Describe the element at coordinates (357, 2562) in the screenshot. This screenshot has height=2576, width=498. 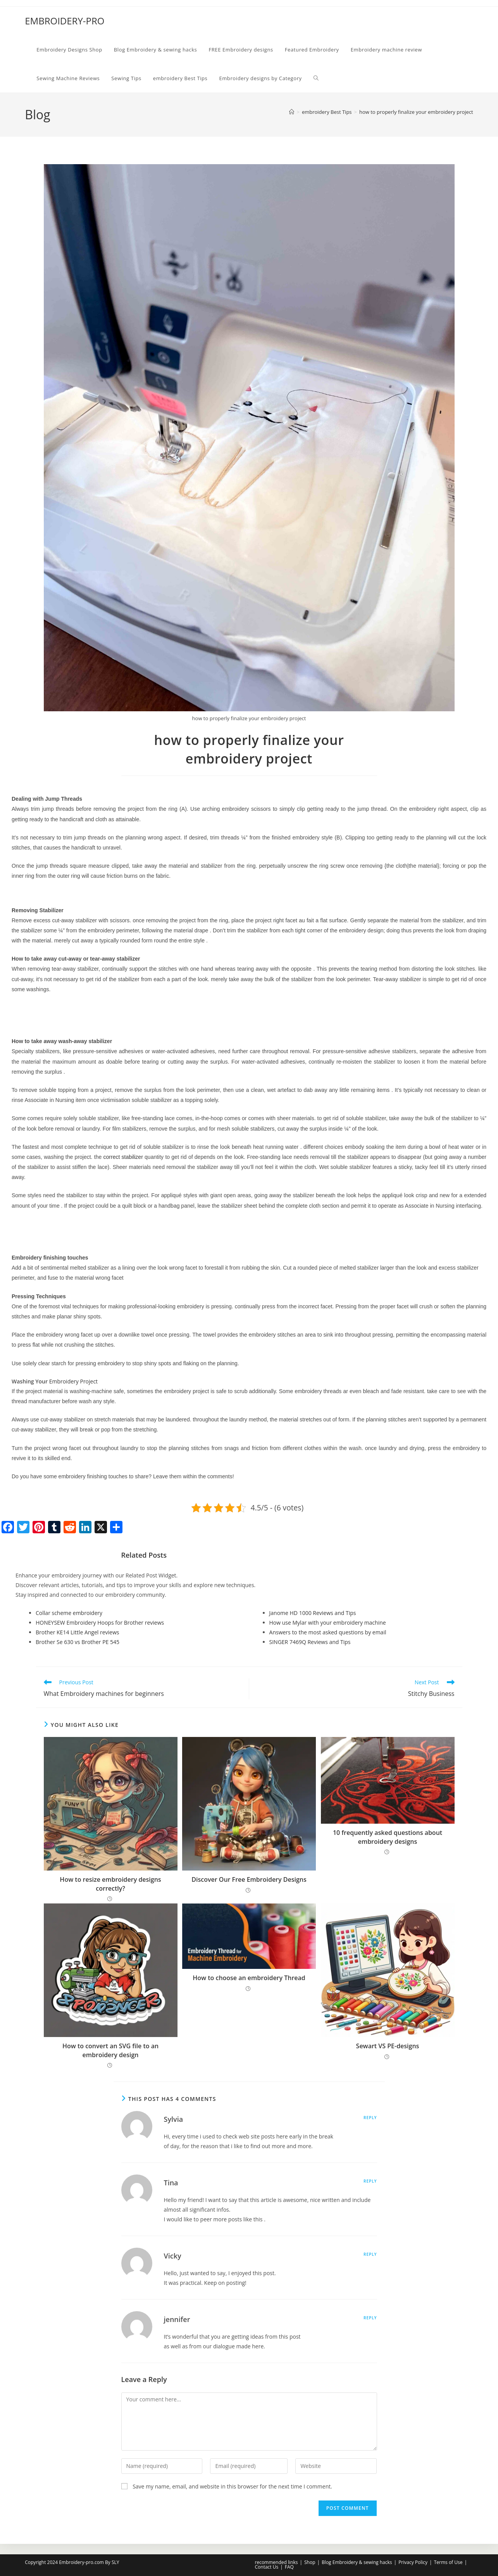
I see `Blog Embroidery & sewing hacks` at that location.